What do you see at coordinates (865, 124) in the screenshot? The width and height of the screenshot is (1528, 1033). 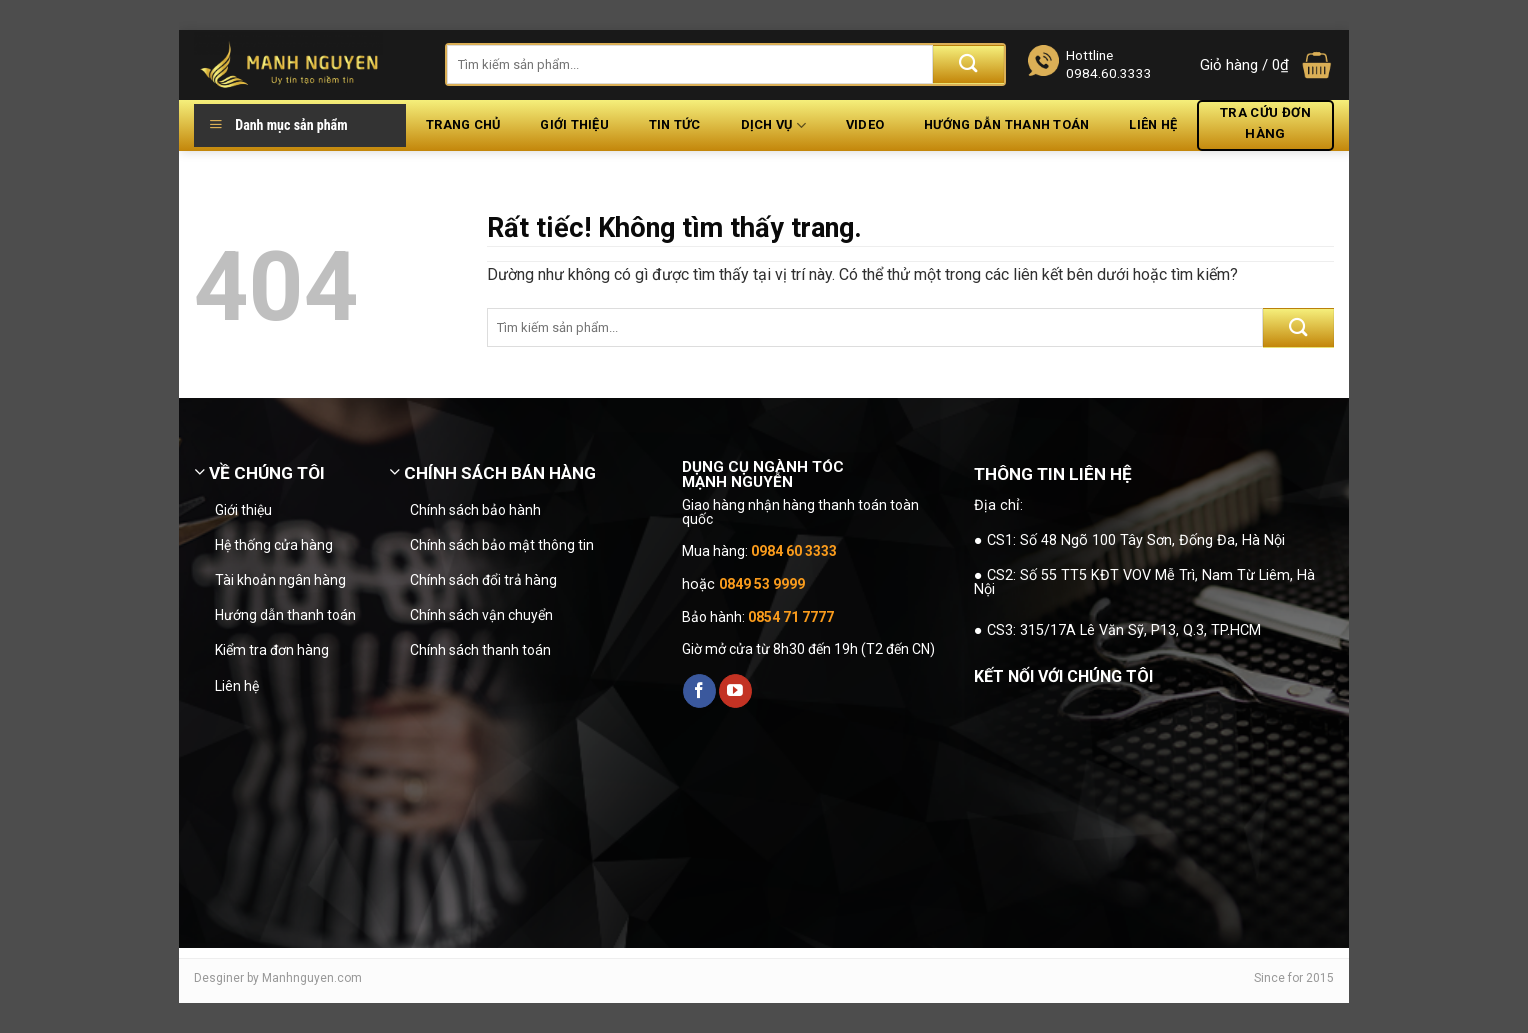 I see `Video` at bounding box center [865, 124].